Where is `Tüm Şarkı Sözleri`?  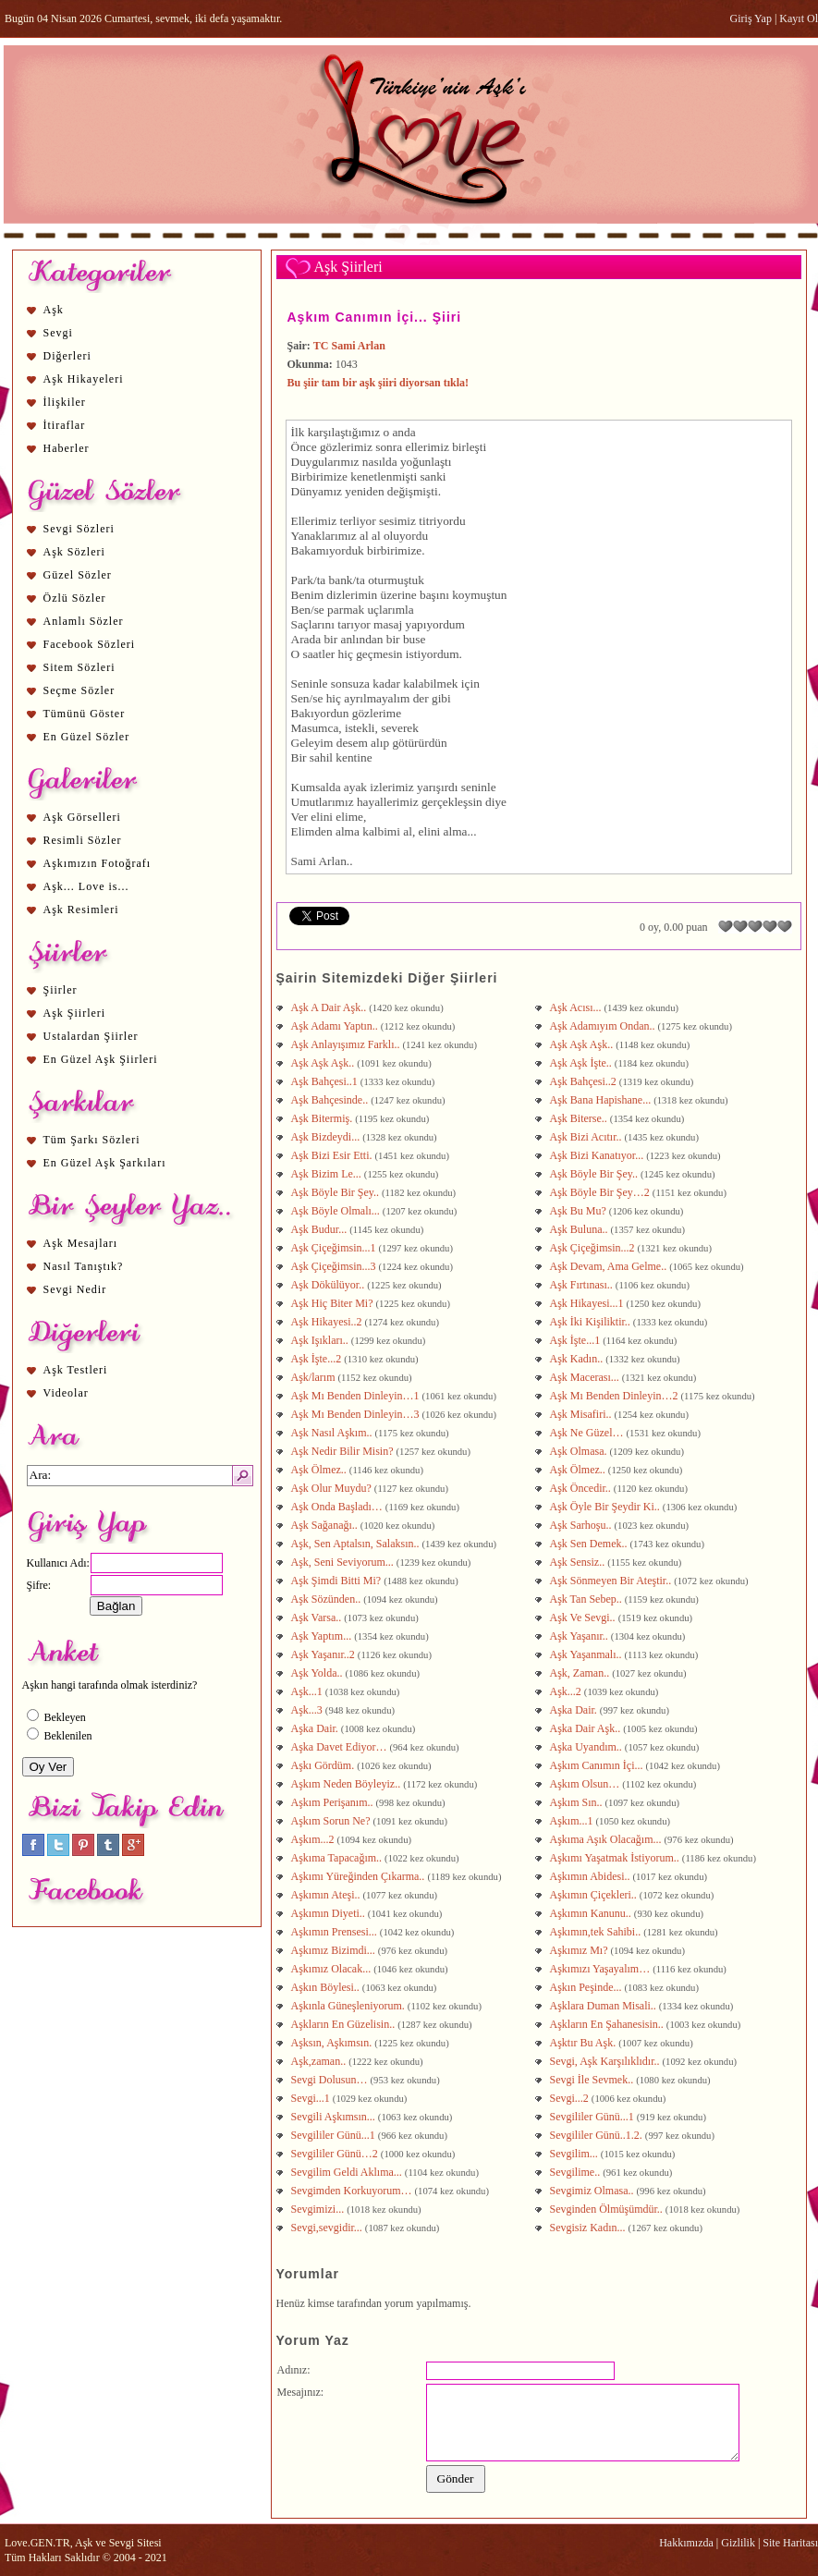
Tüm Şarkı Sözleri is located at coordinates (91, 1139).